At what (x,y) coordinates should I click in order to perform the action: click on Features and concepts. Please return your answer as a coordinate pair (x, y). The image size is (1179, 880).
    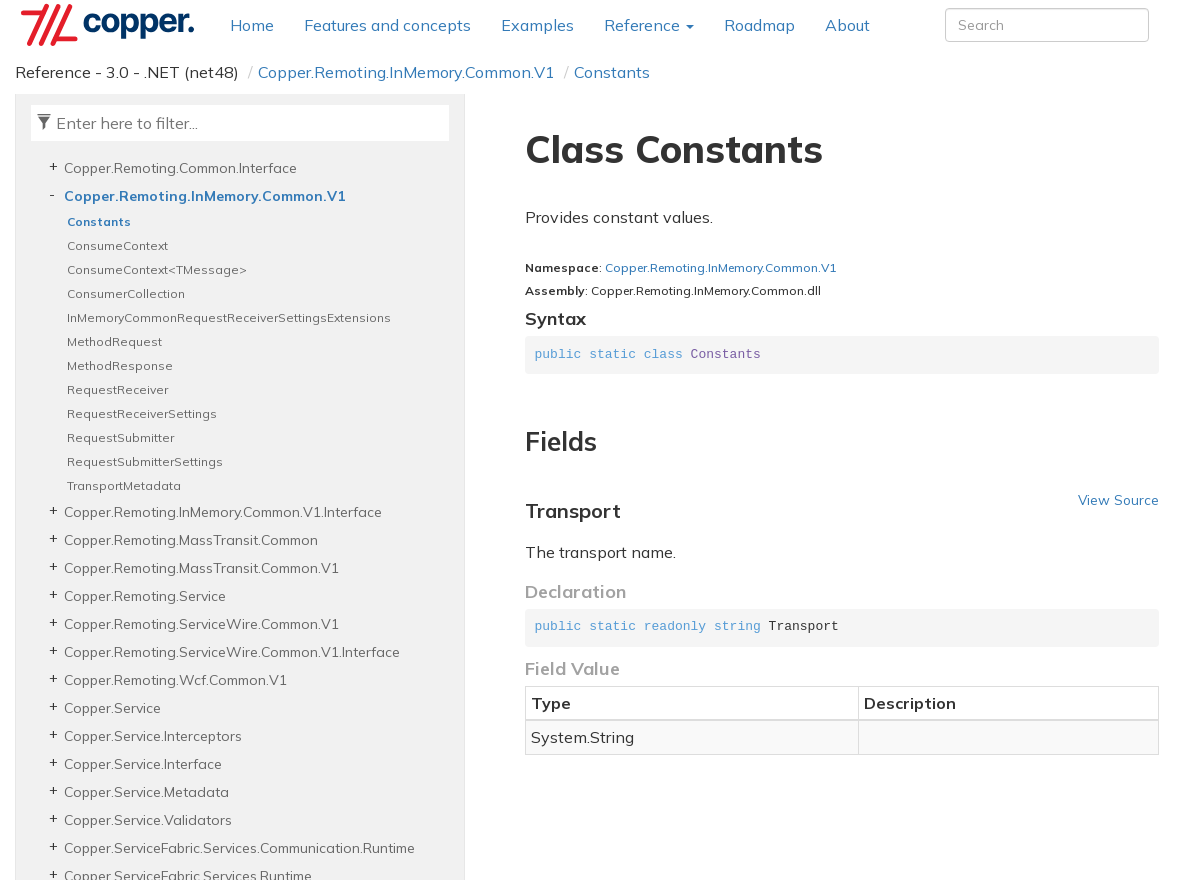
    Looking at the image, I should click on (387, 25).